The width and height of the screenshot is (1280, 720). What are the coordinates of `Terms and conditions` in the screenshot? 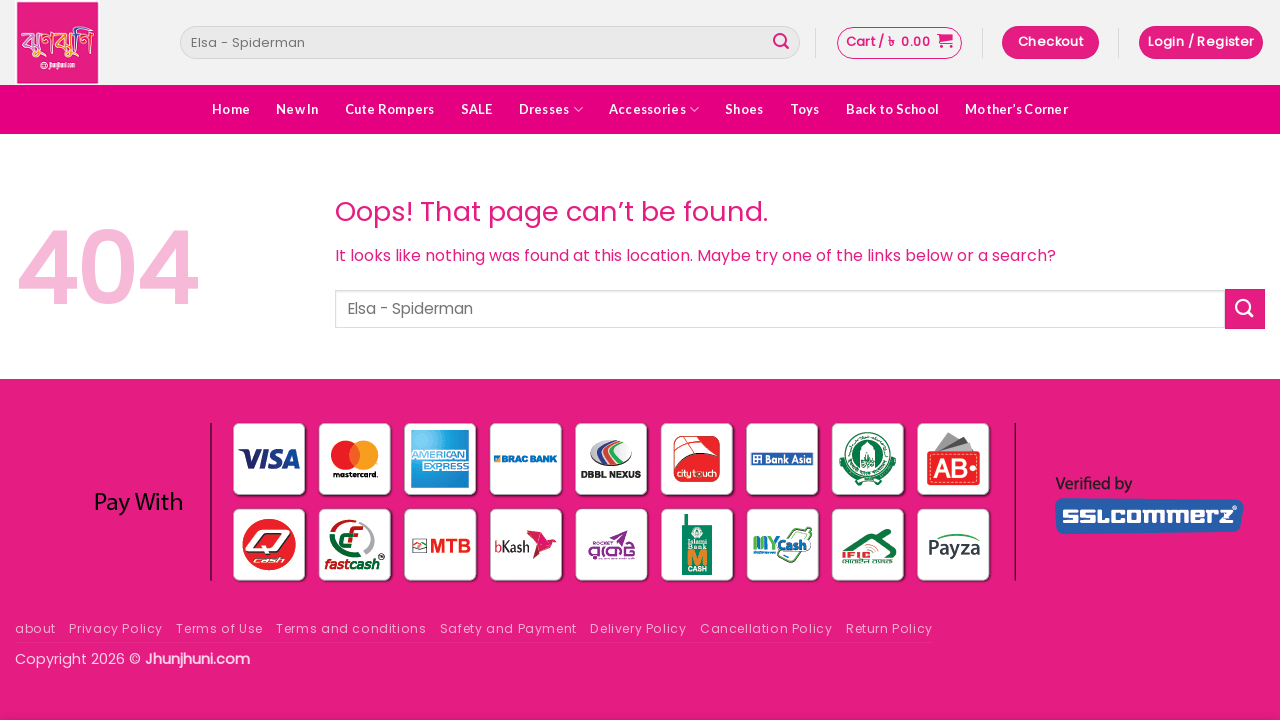 It's located at (351, 628).